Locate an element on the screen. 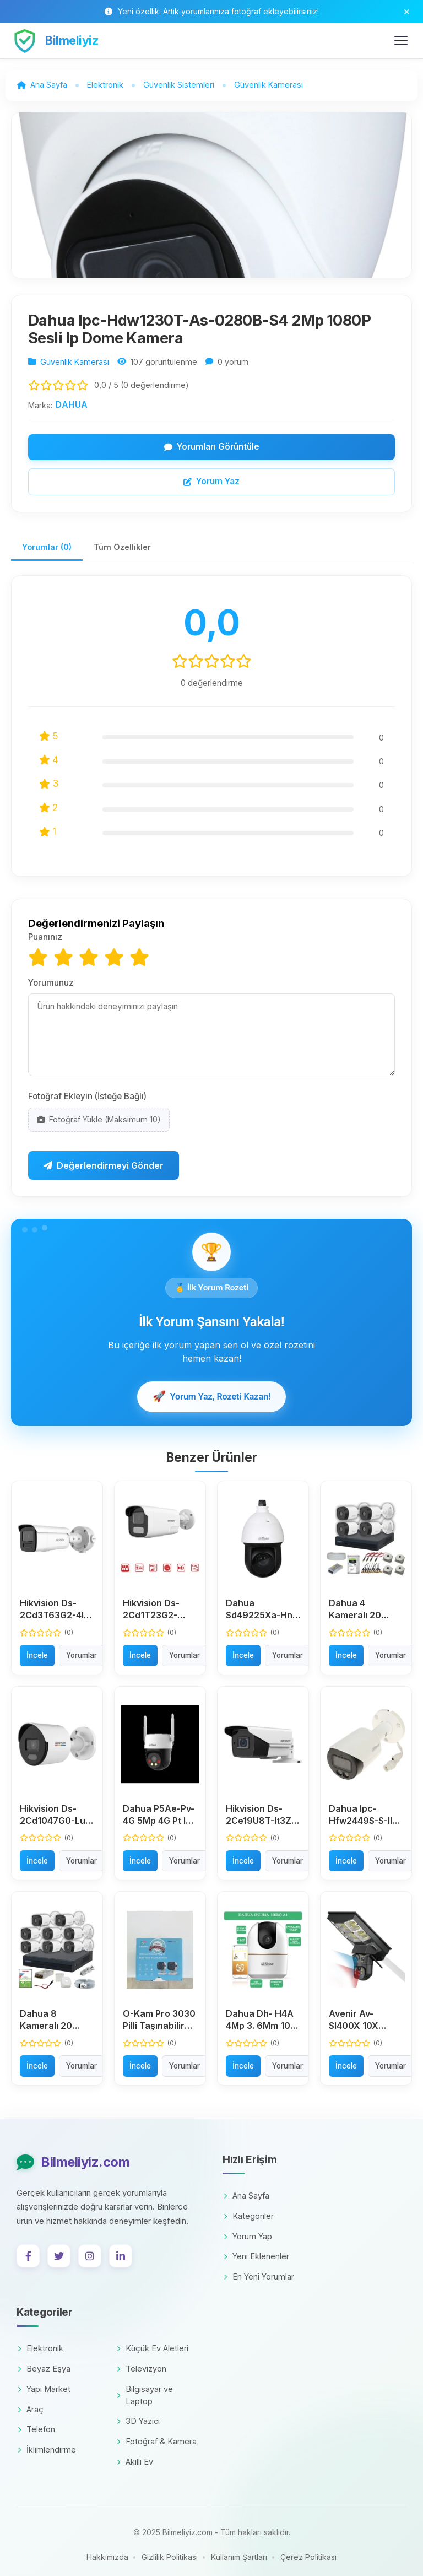 Image resolution: width=423 pixels, height=2576 pixels. Ana Sayfa is located at coordinates (246, 2195).